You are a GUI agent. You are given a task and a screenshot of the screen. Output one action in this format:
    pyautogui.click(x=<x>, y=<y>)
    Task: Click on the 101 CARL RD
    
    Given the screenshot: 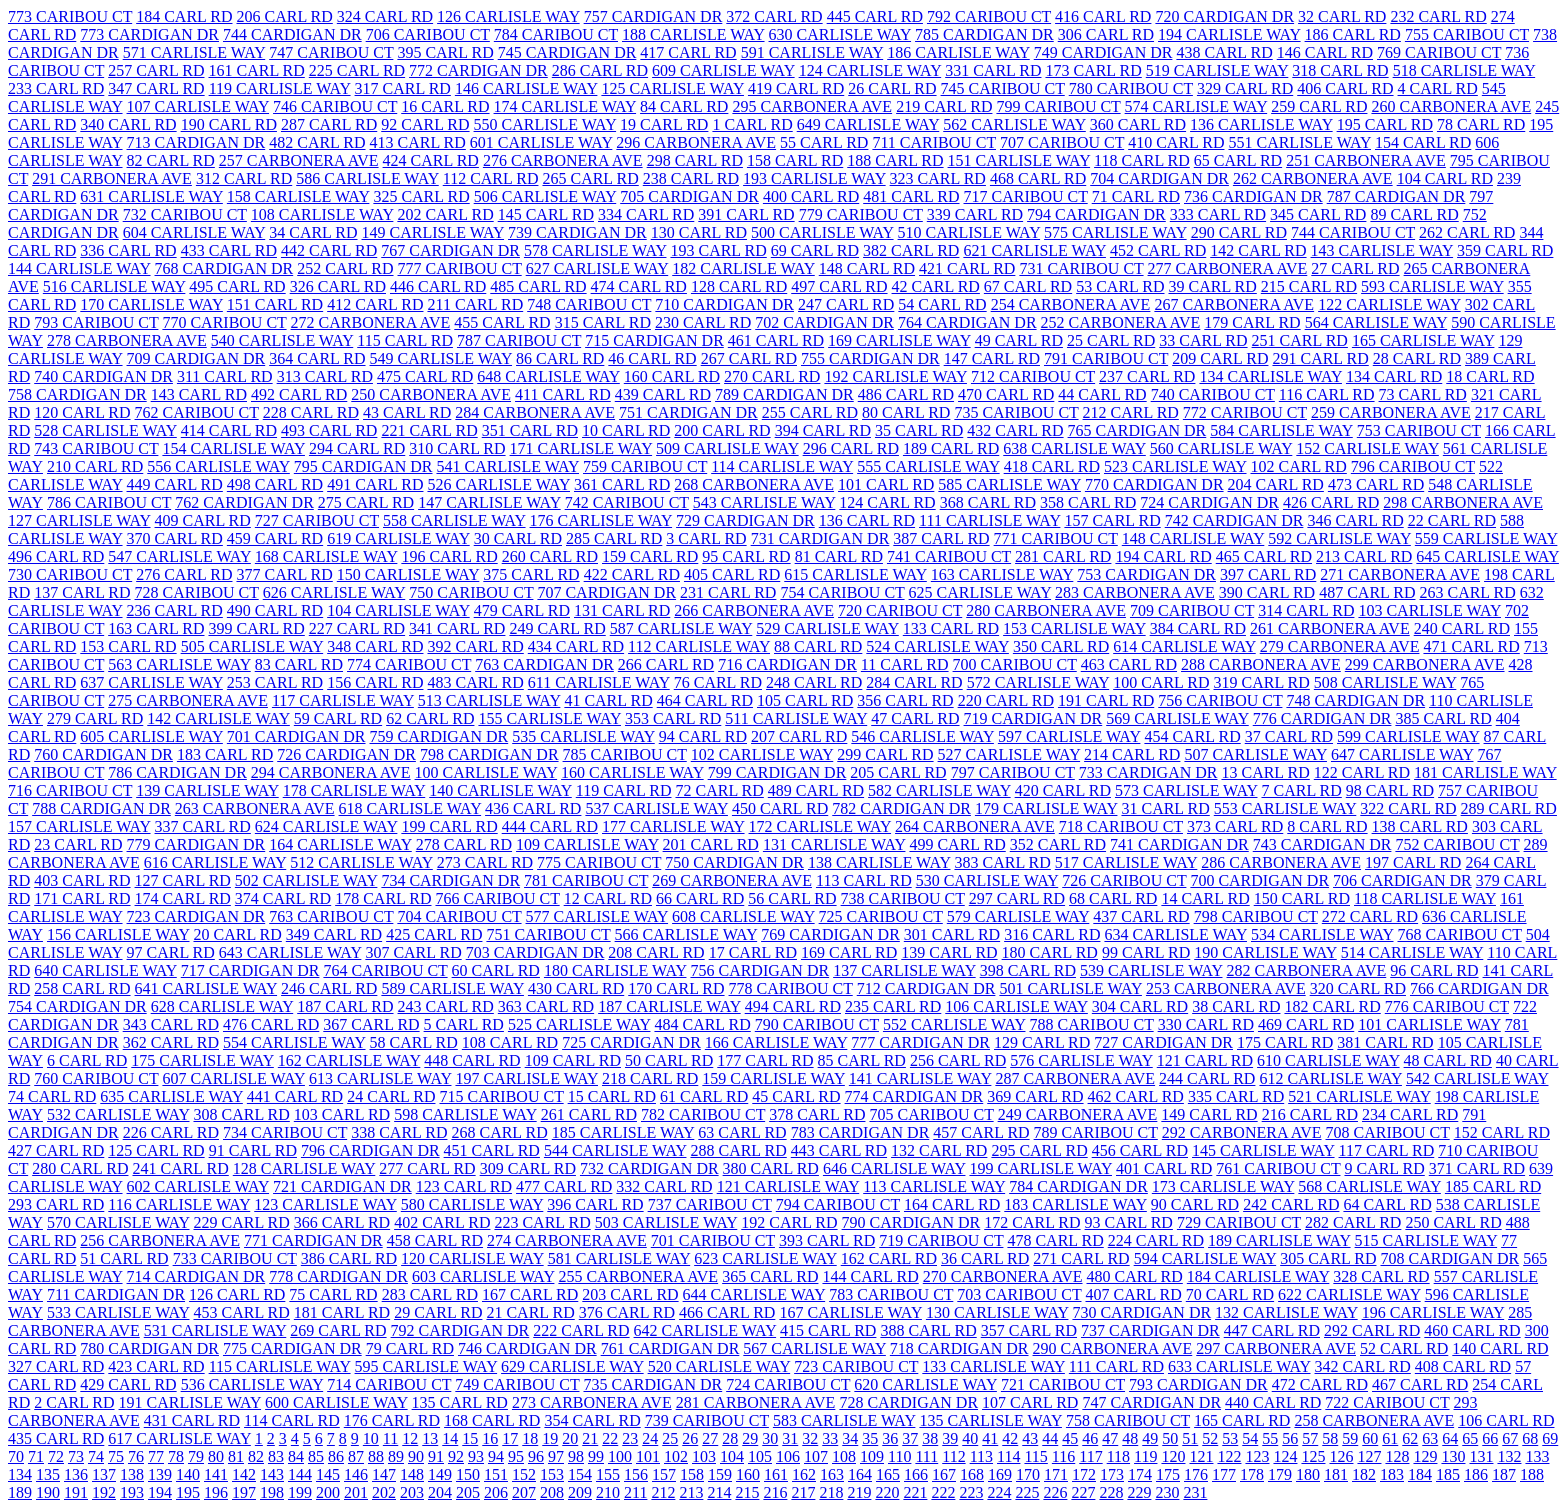 What is the action you would take?
    pyautogui.click(x=886, y=484)
    